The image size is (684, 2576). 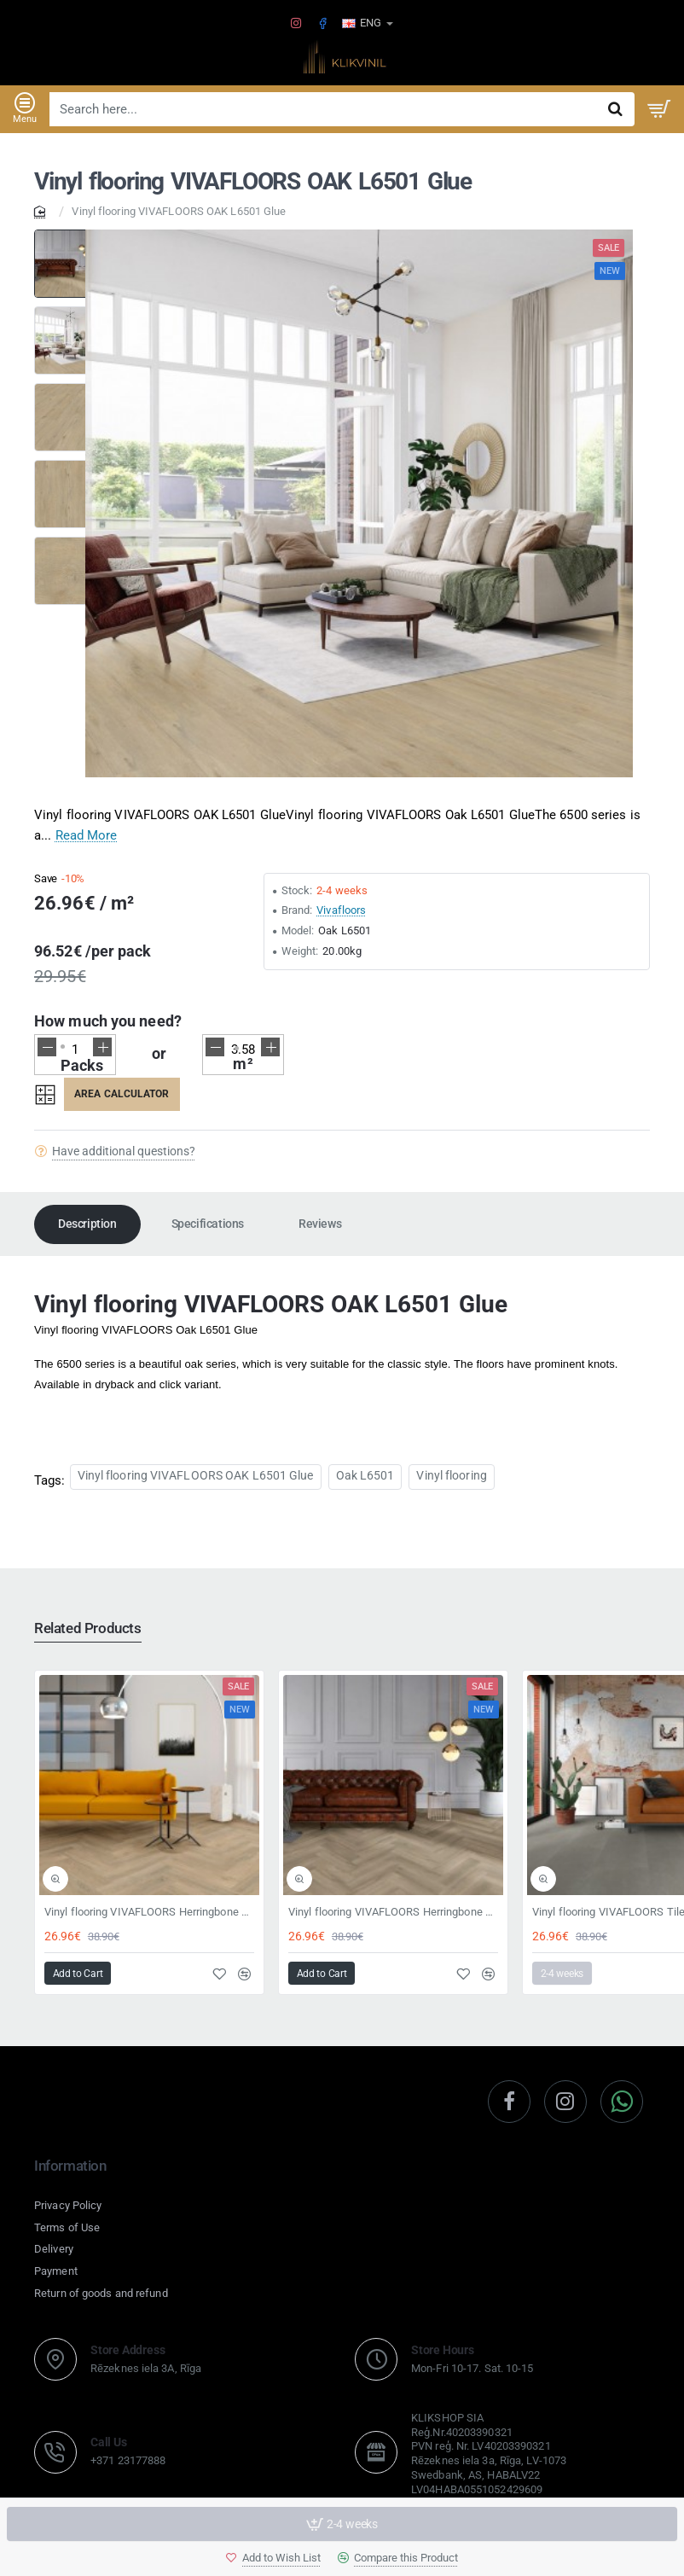 What do you see at coordinates (273, 2557) in the screenshot?
I see `[button]` at bounding box center [273, 2557].